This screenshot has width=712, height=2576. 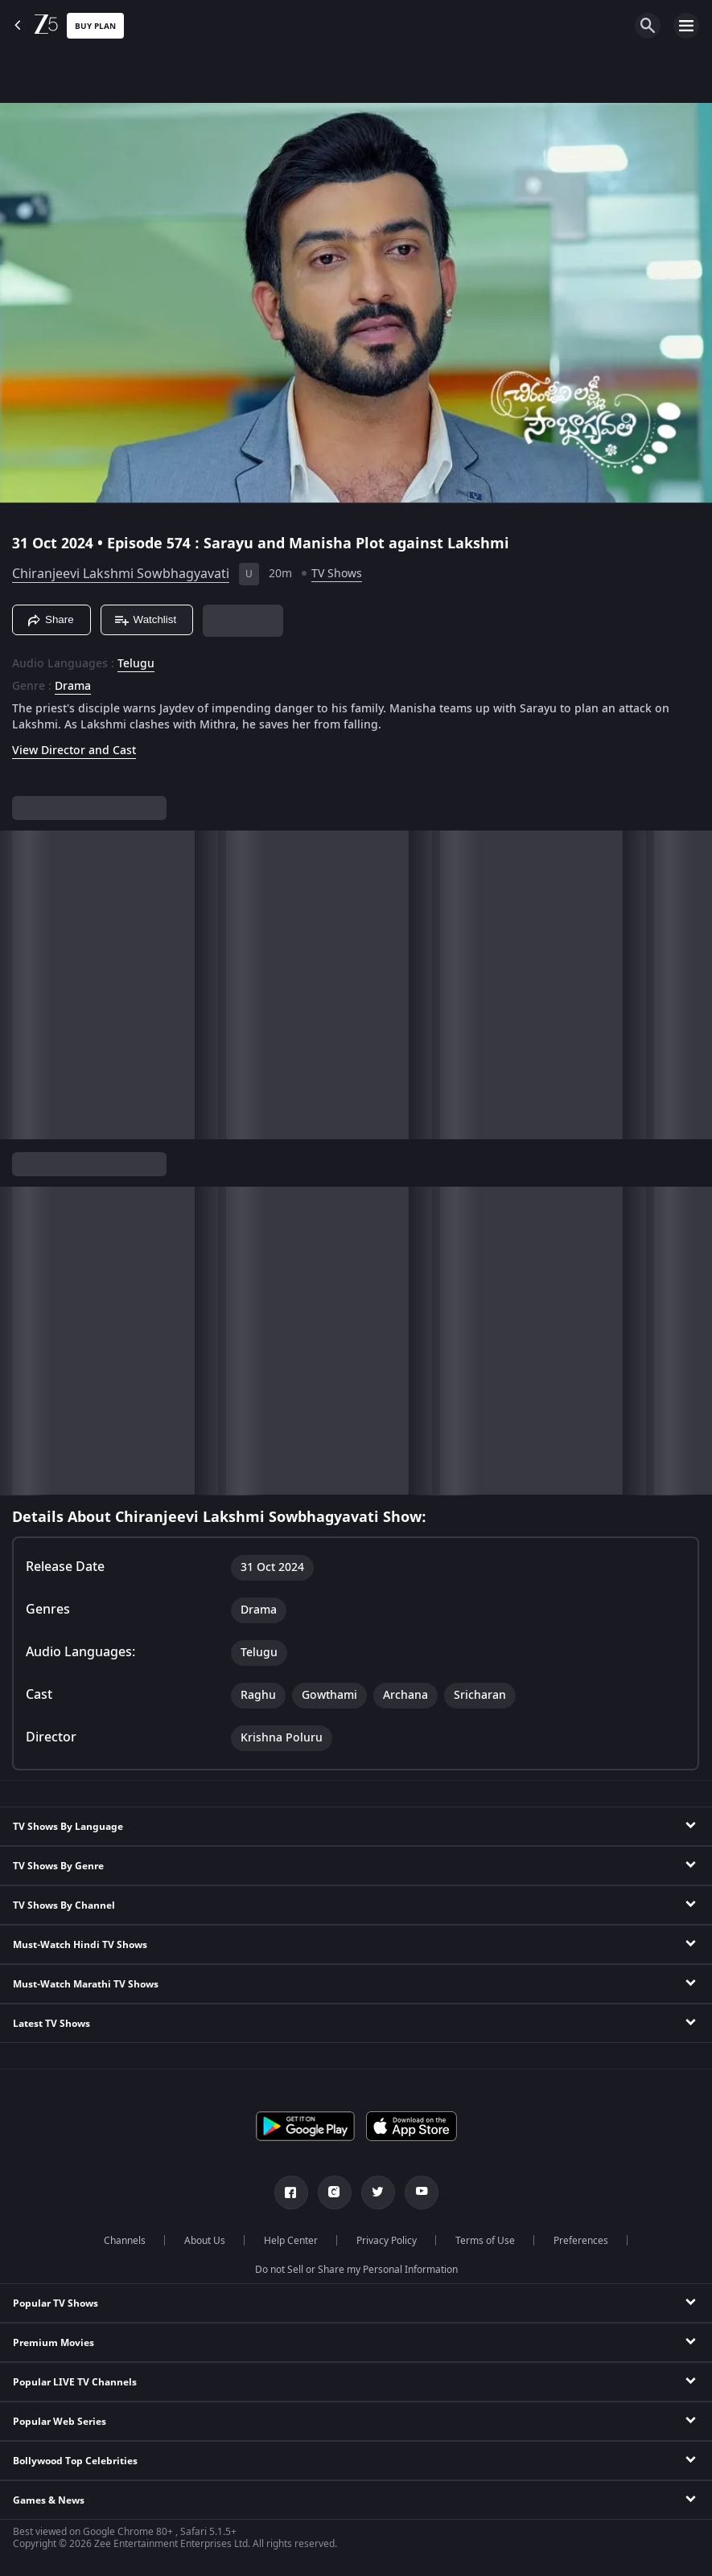 What do you see at coordinates (291, 2240) in the screenshot?
I see `Help Center` at bounding box center [291, 2240].